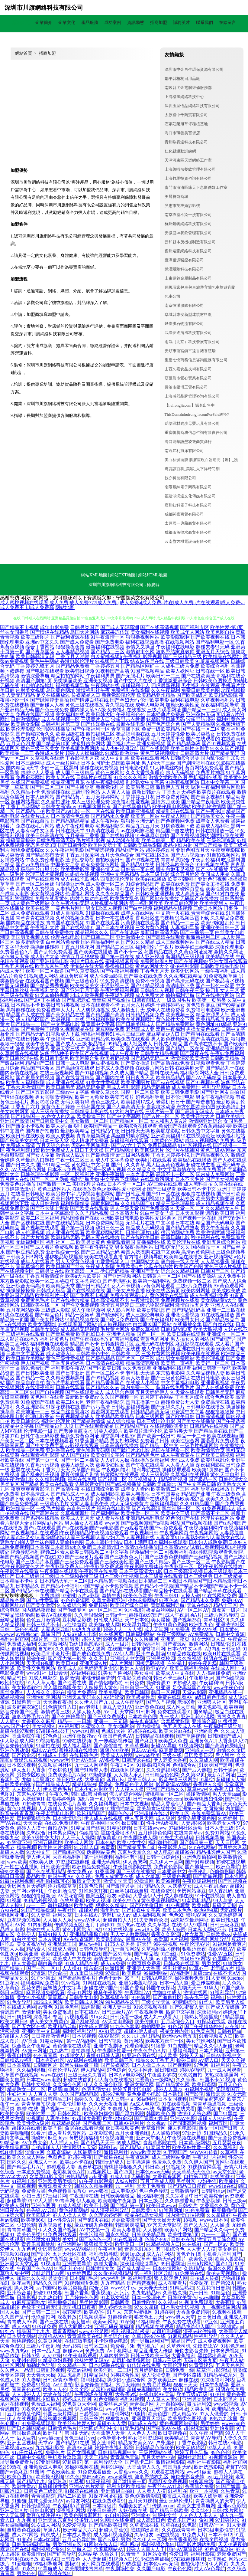  What do you see at coordinates (143, 1673) in the screenshot?
I see `美女被强` at bounding box center [143, 1673].